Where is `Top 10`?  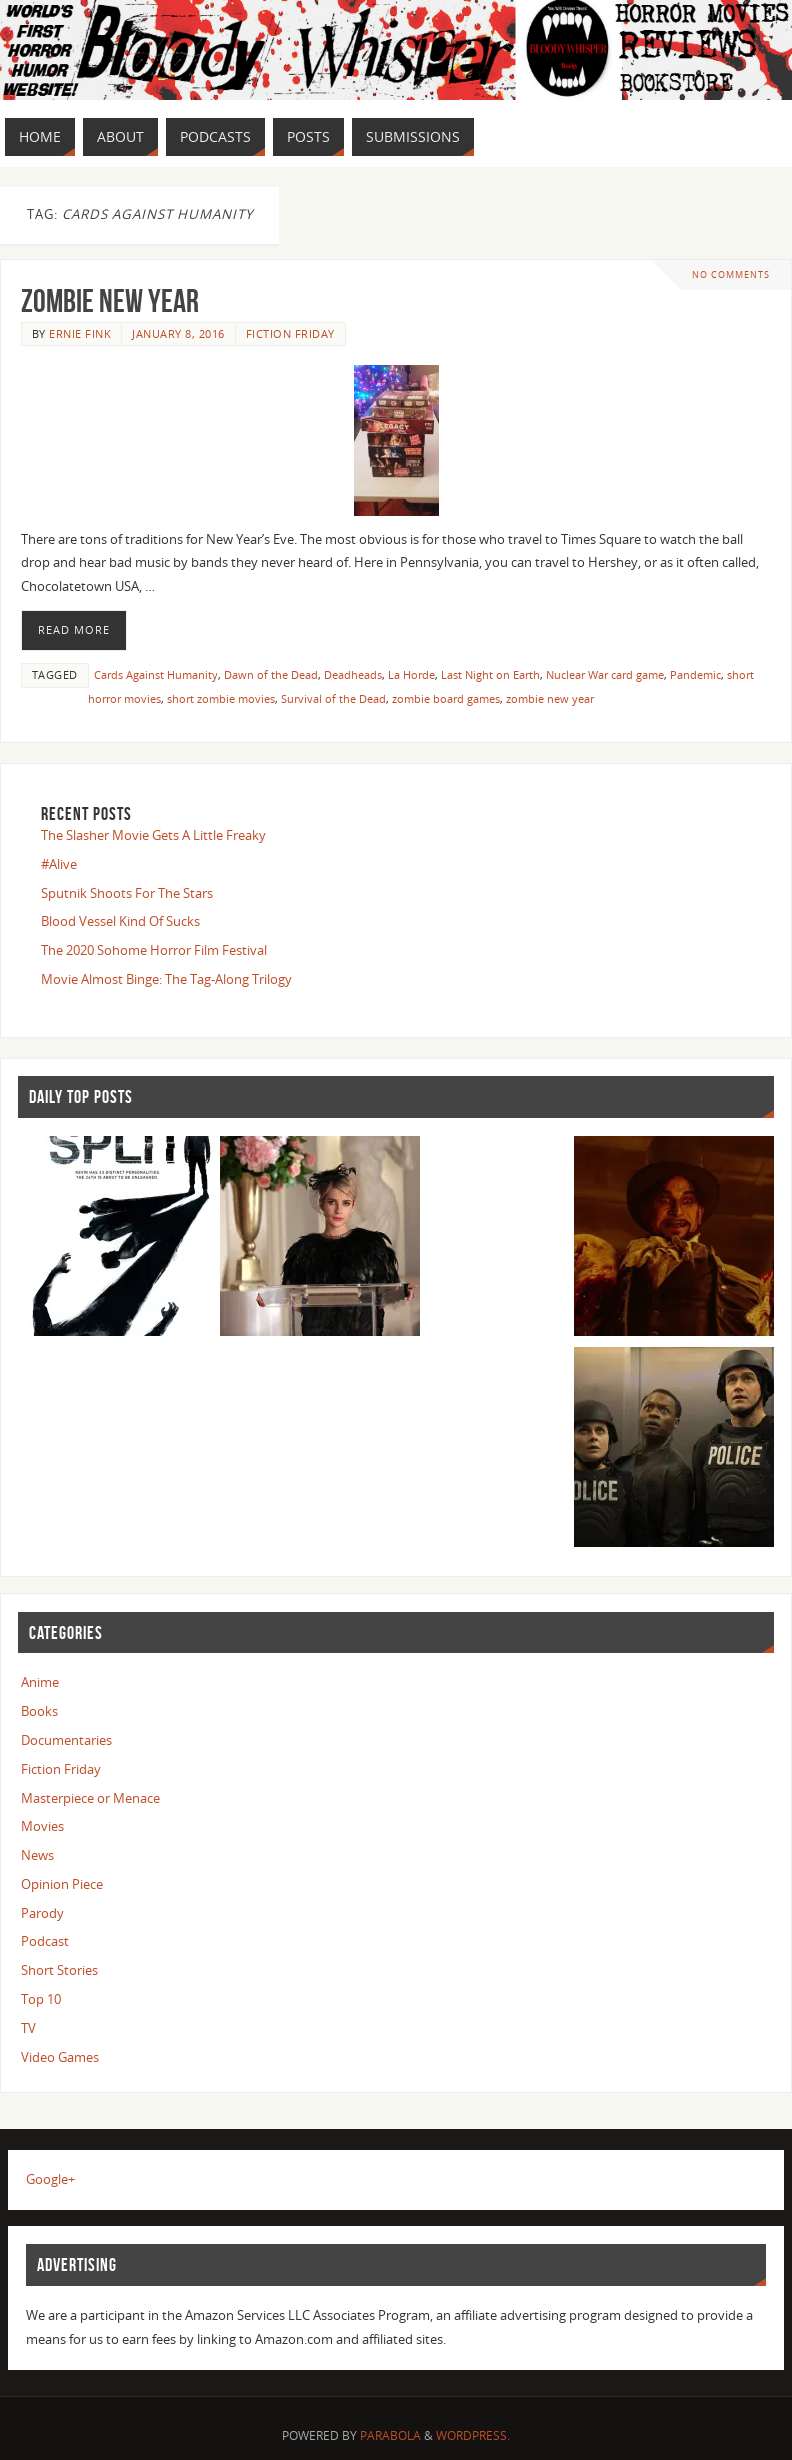 Top 10 is located at coordinates (41, 1999).